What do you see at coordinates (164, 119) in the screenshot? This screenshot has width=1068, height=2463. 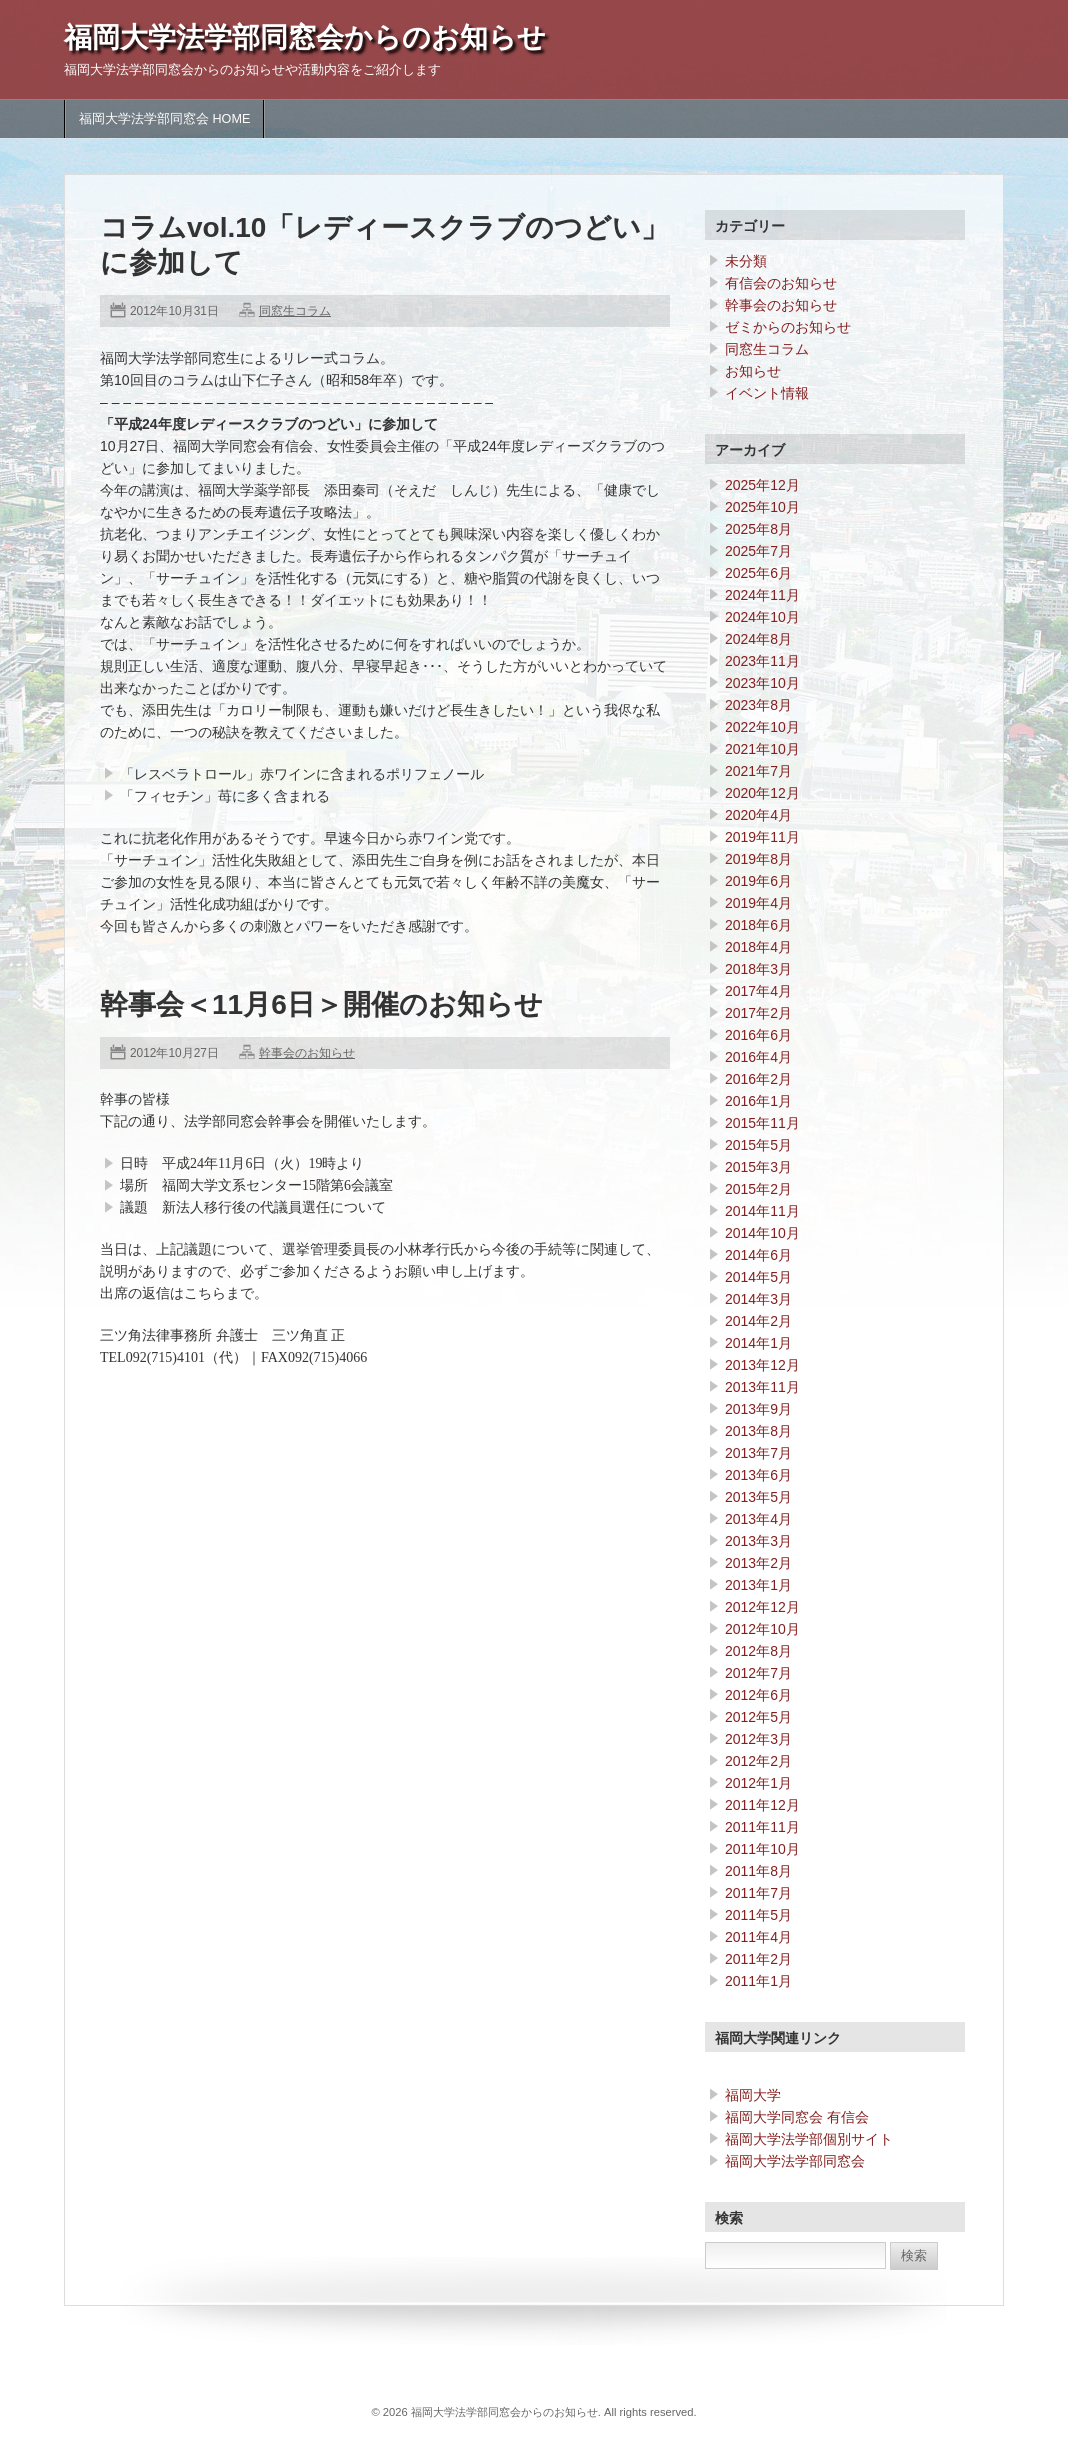 I see `福岡大学法学部同窓会 HOME` at bounding box center [164, 119].